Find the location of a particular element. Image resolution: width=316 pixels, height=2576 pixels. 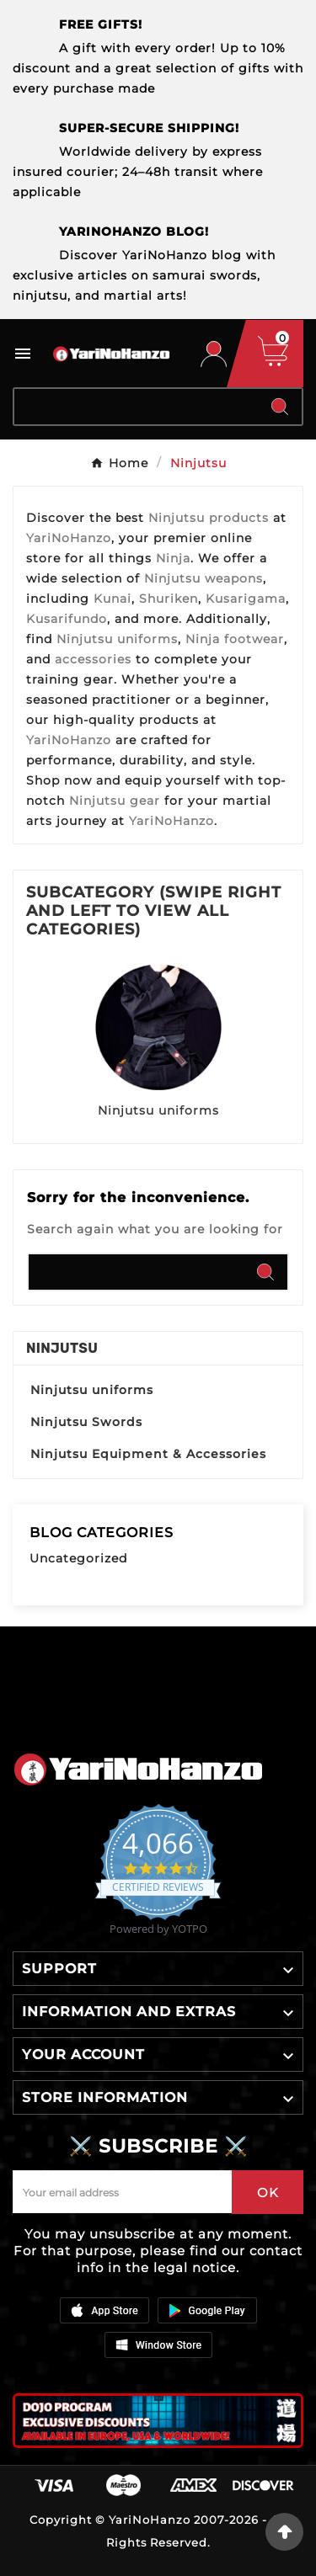

Ninjutsu Swords is located at coordinates (86, 1421).